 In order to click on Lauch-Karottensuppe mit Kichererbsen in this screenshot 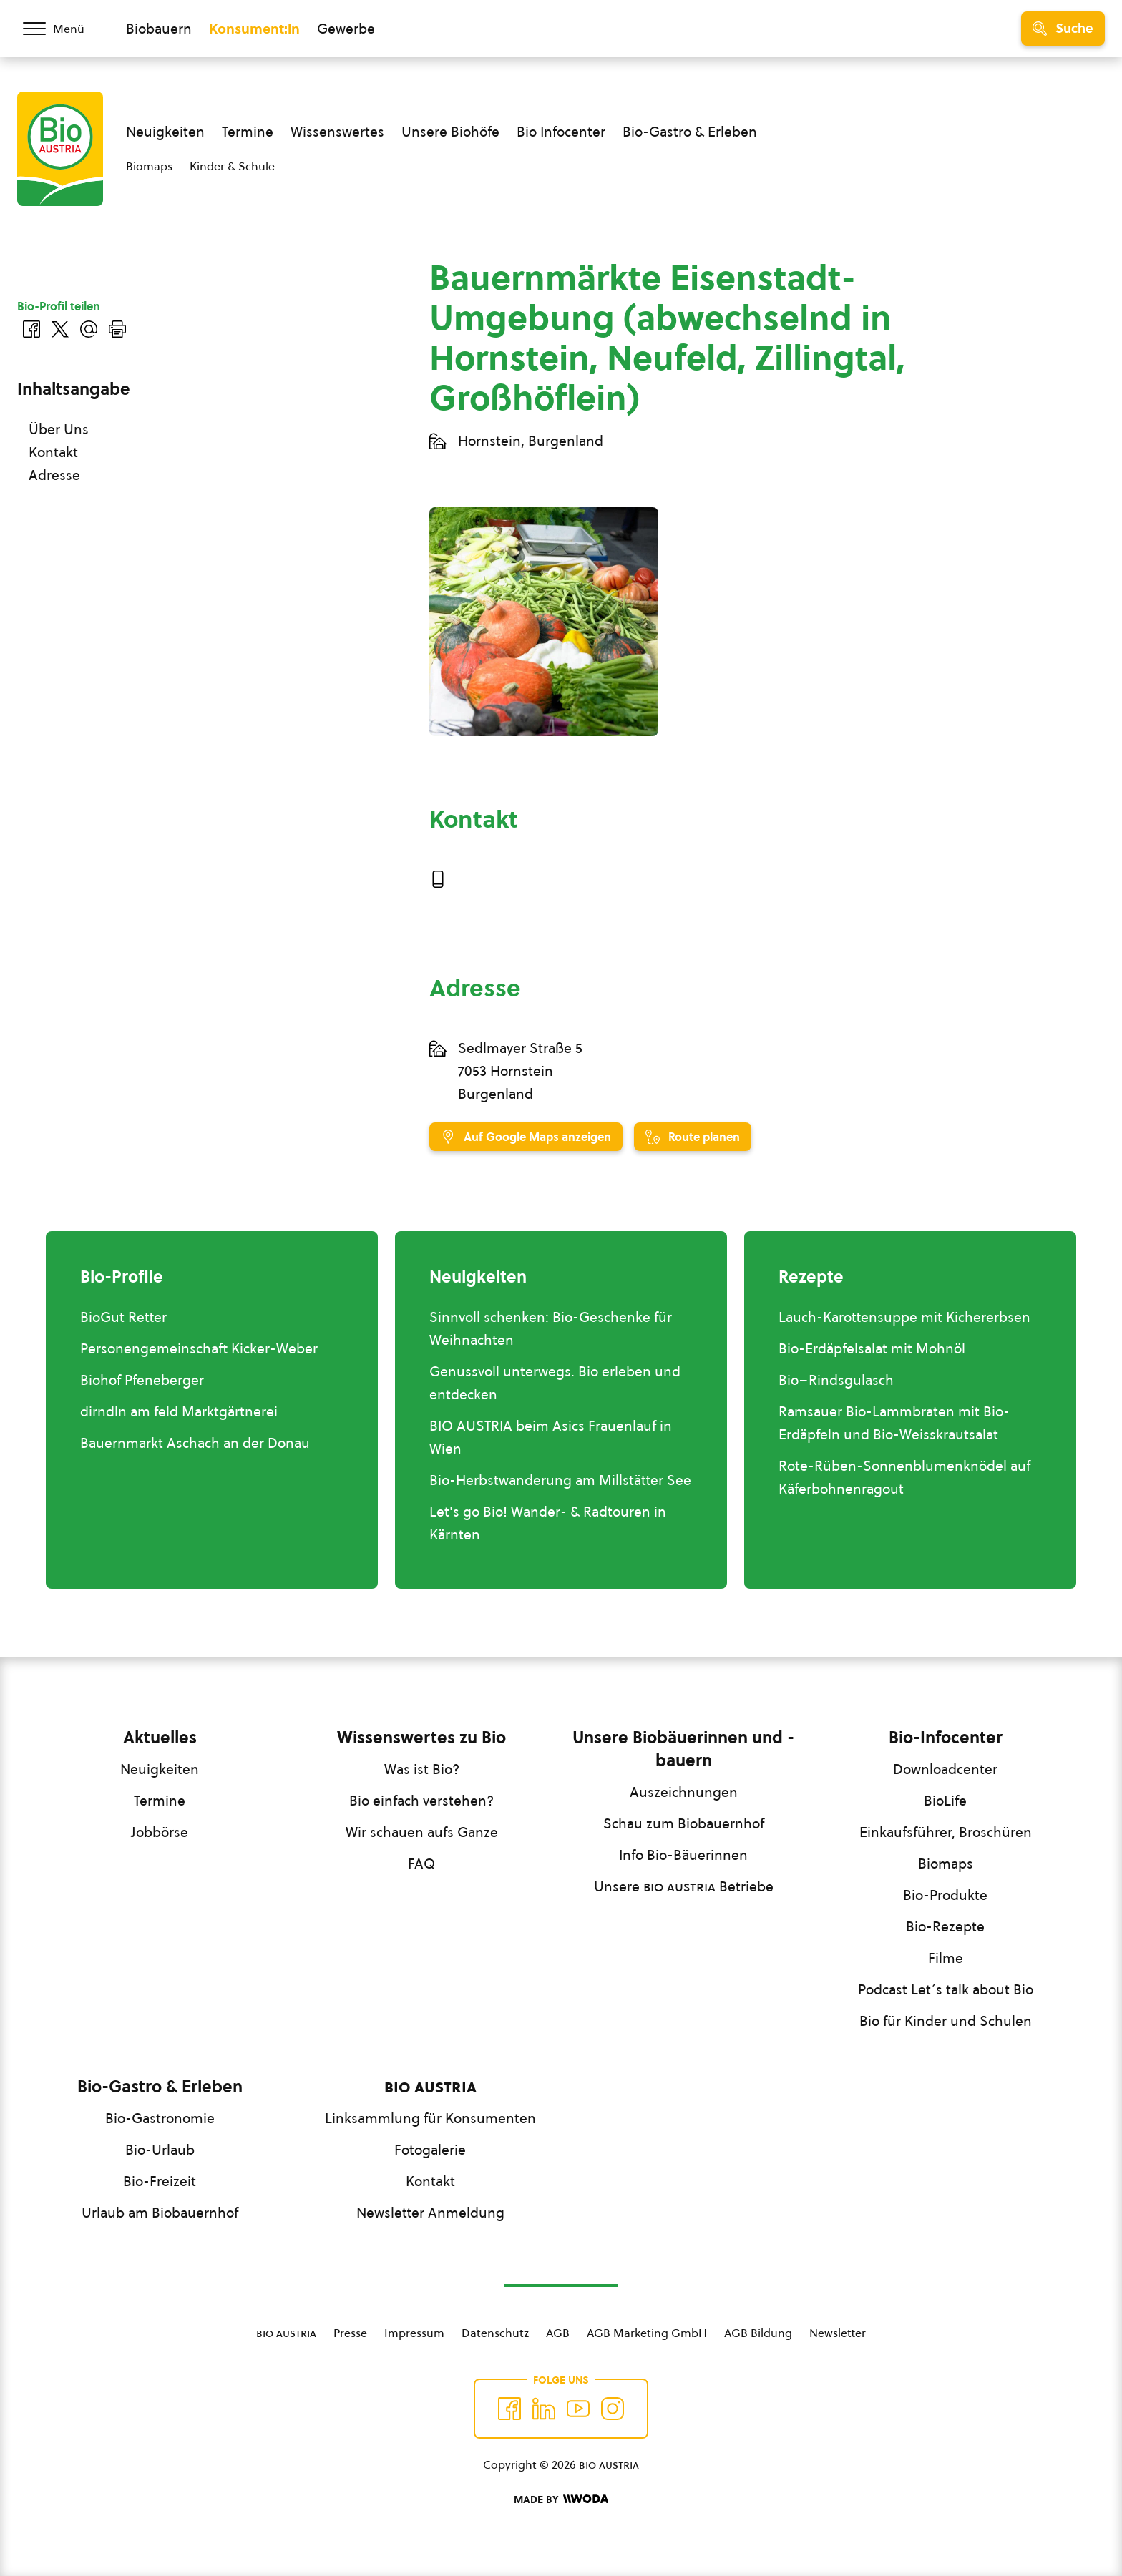, I will do `click(904, 1317)`.